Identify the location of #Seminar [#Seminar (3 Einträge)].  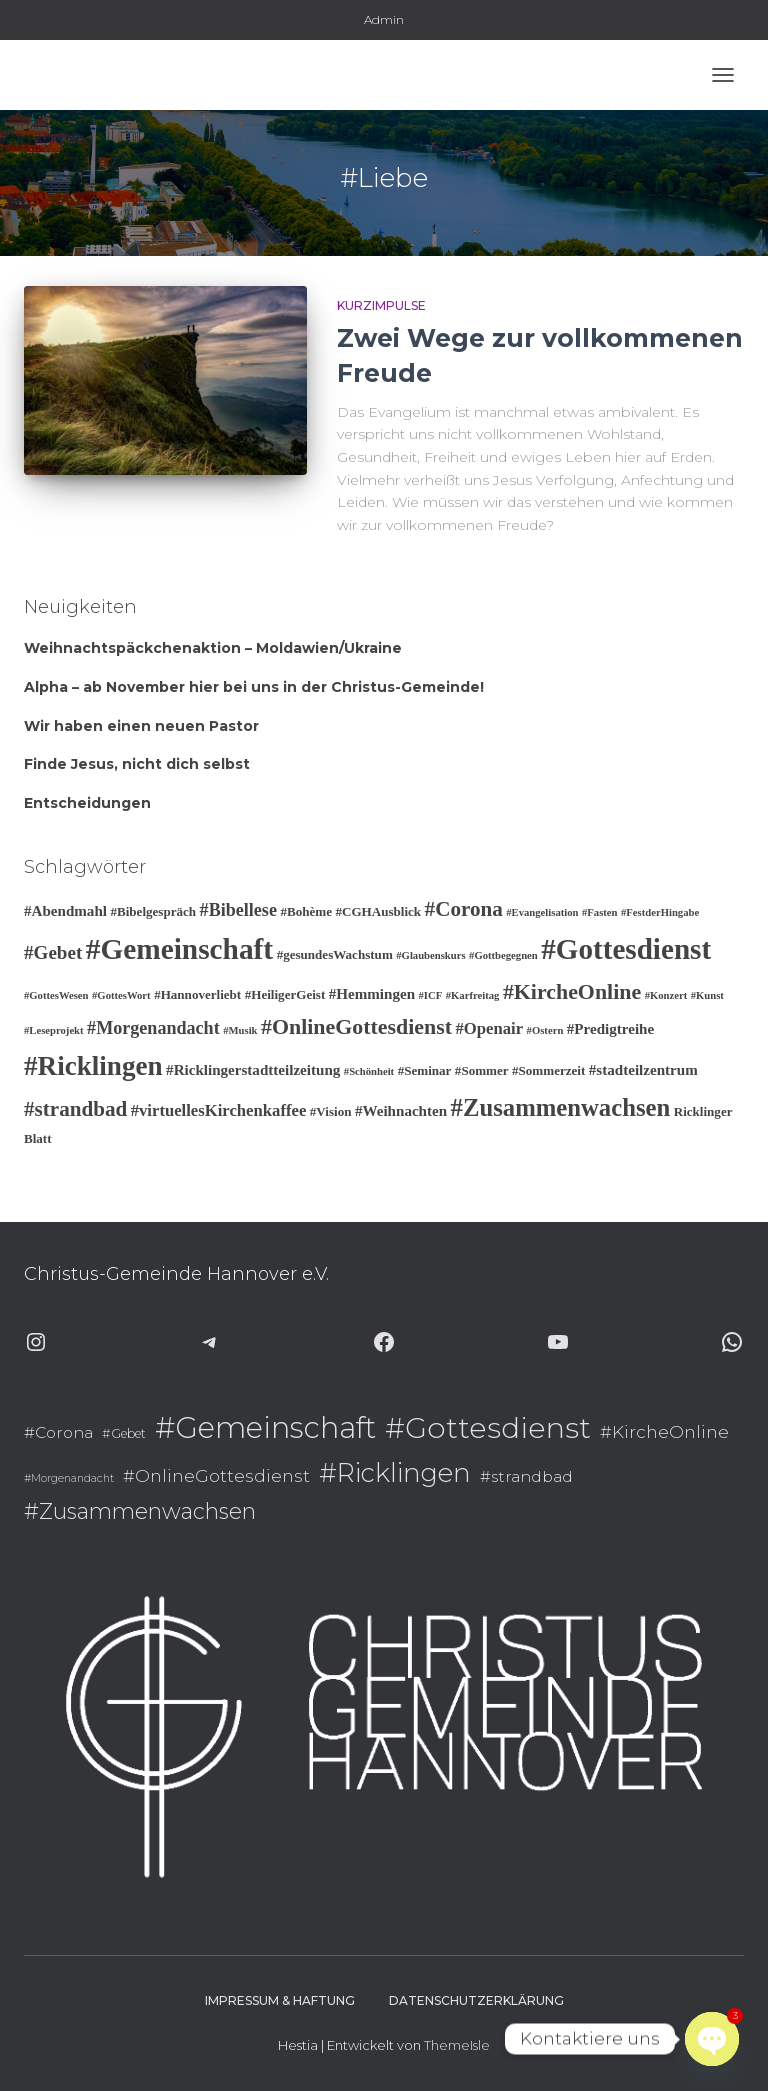
(425, 1070).